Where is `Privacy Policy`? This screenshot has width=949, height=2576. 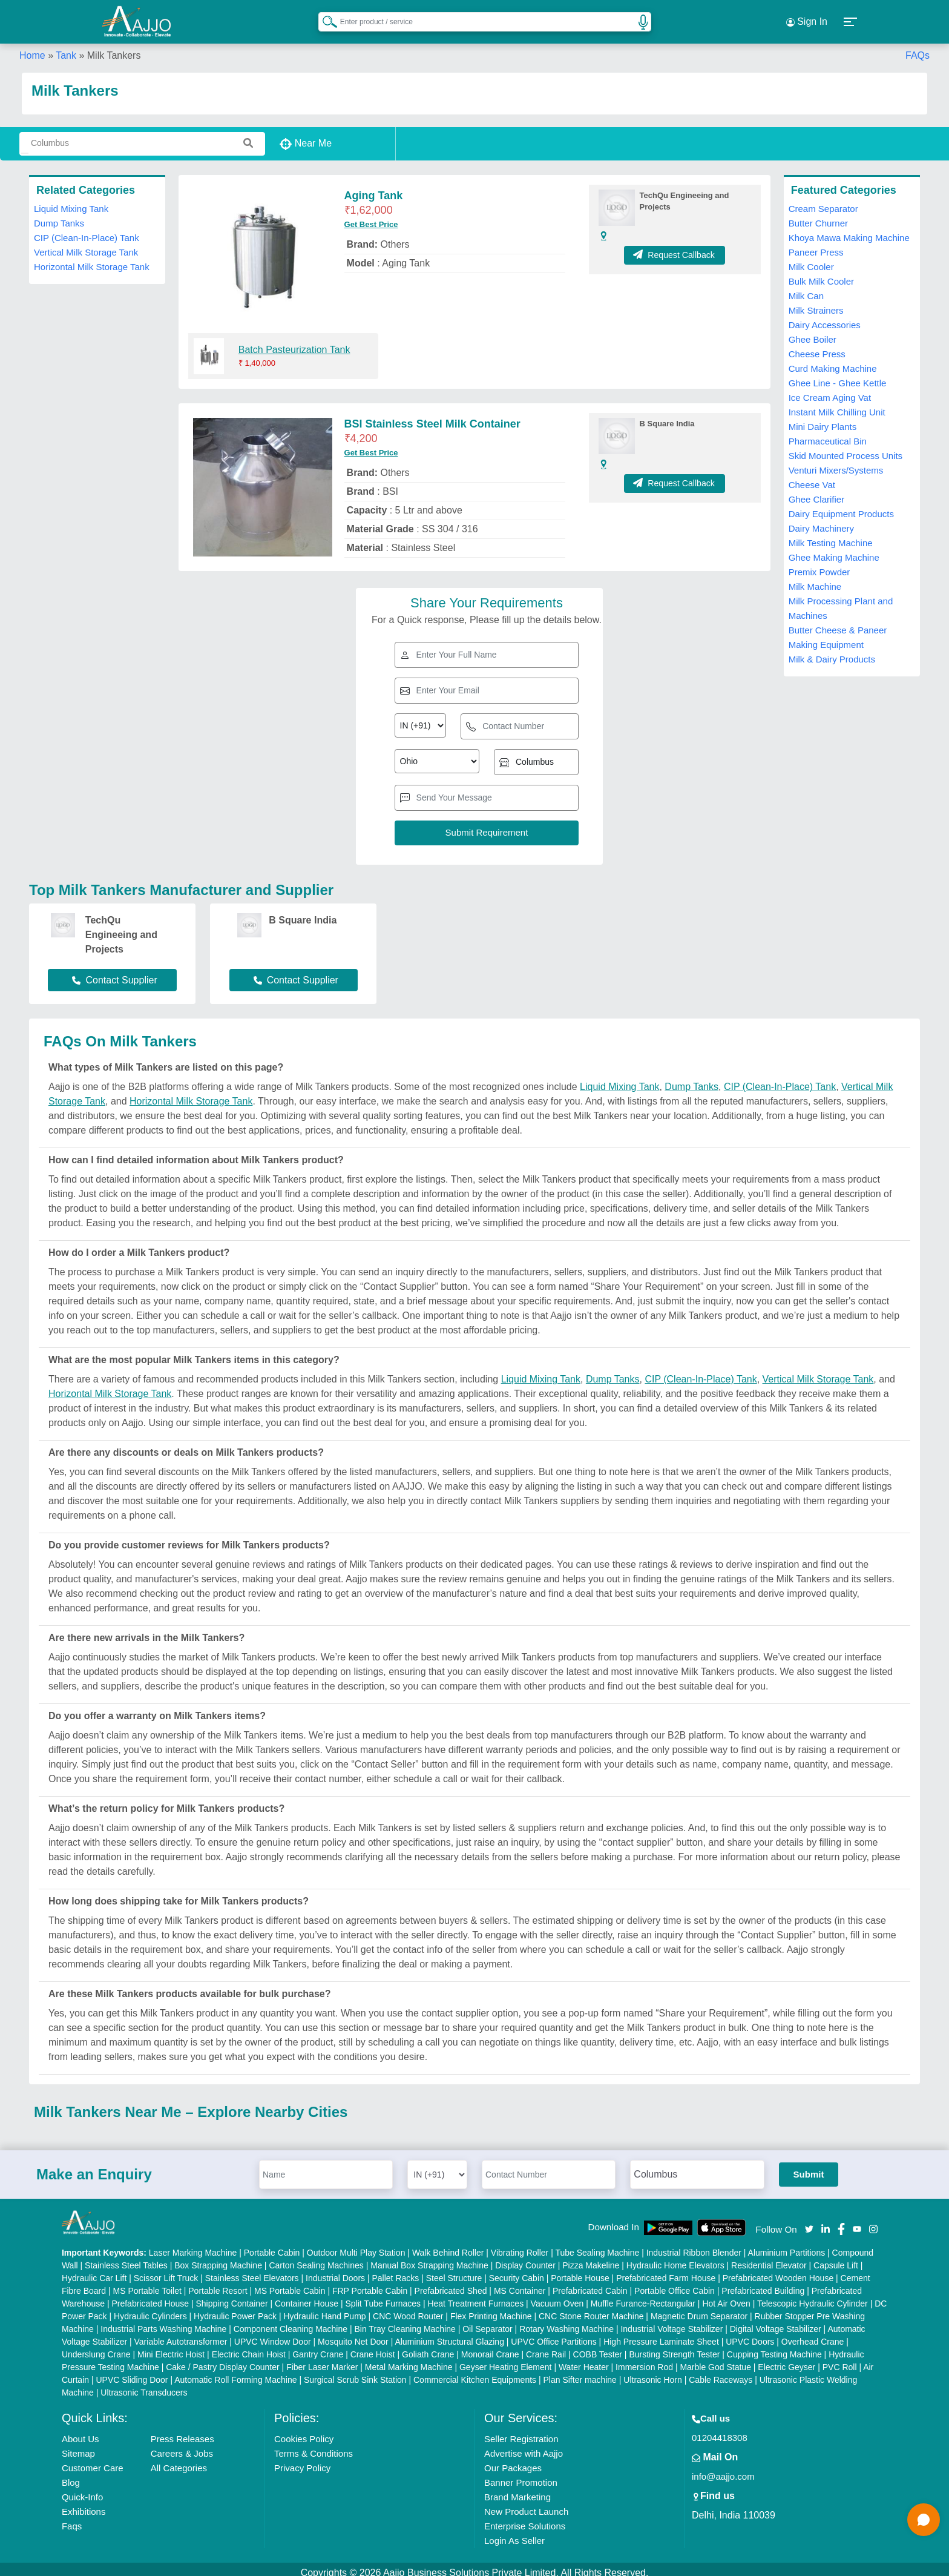
Privacy Policy is located at coordinates (302, 2460).